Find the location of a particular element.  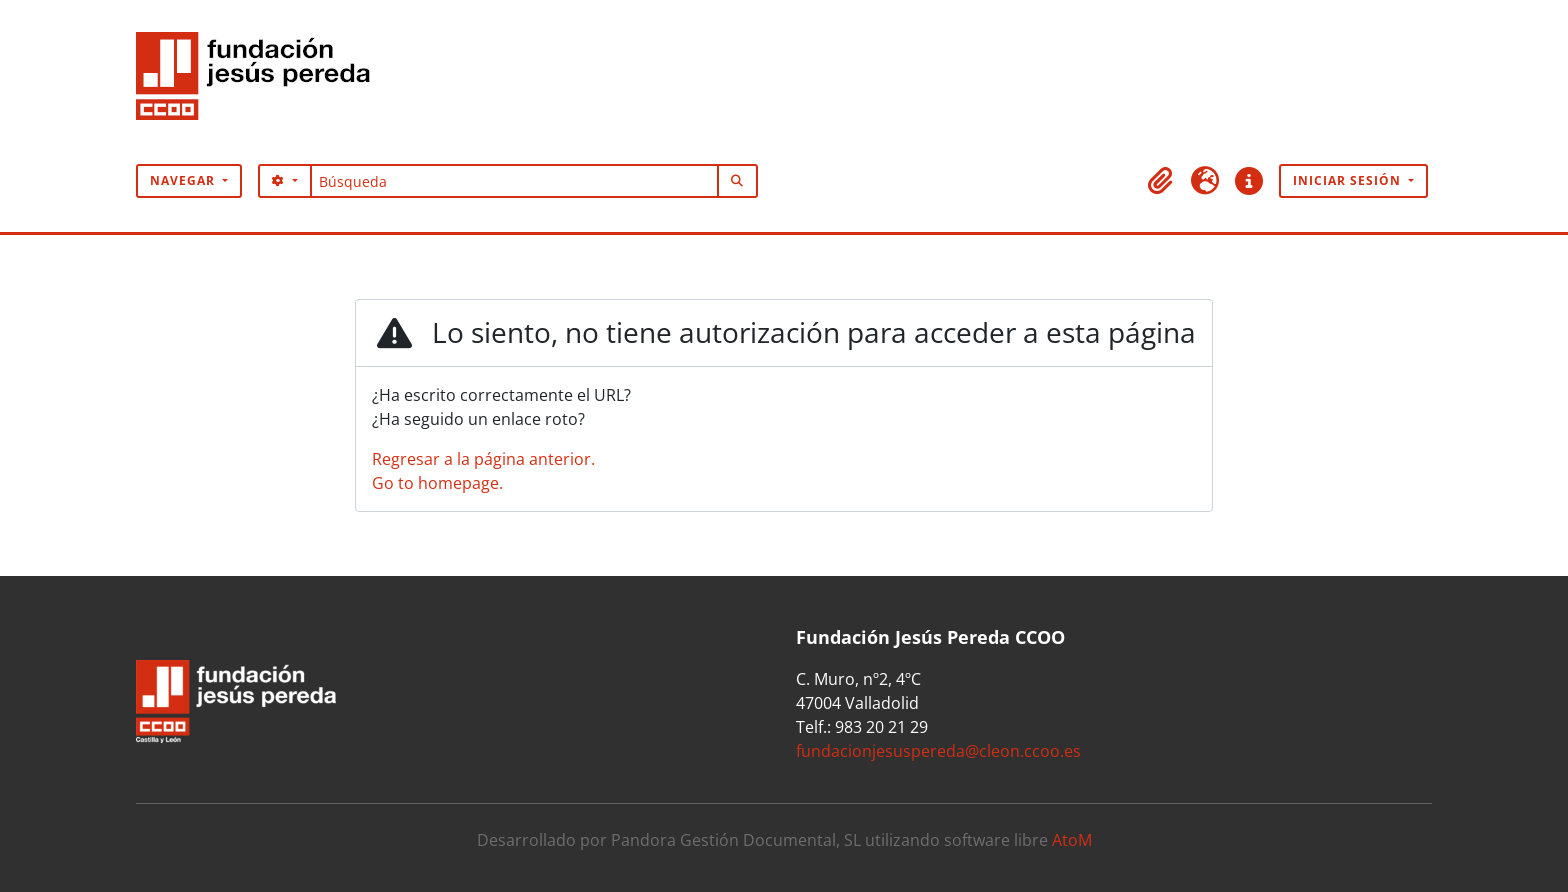

AtoM is located at coordinates (1072, 840).